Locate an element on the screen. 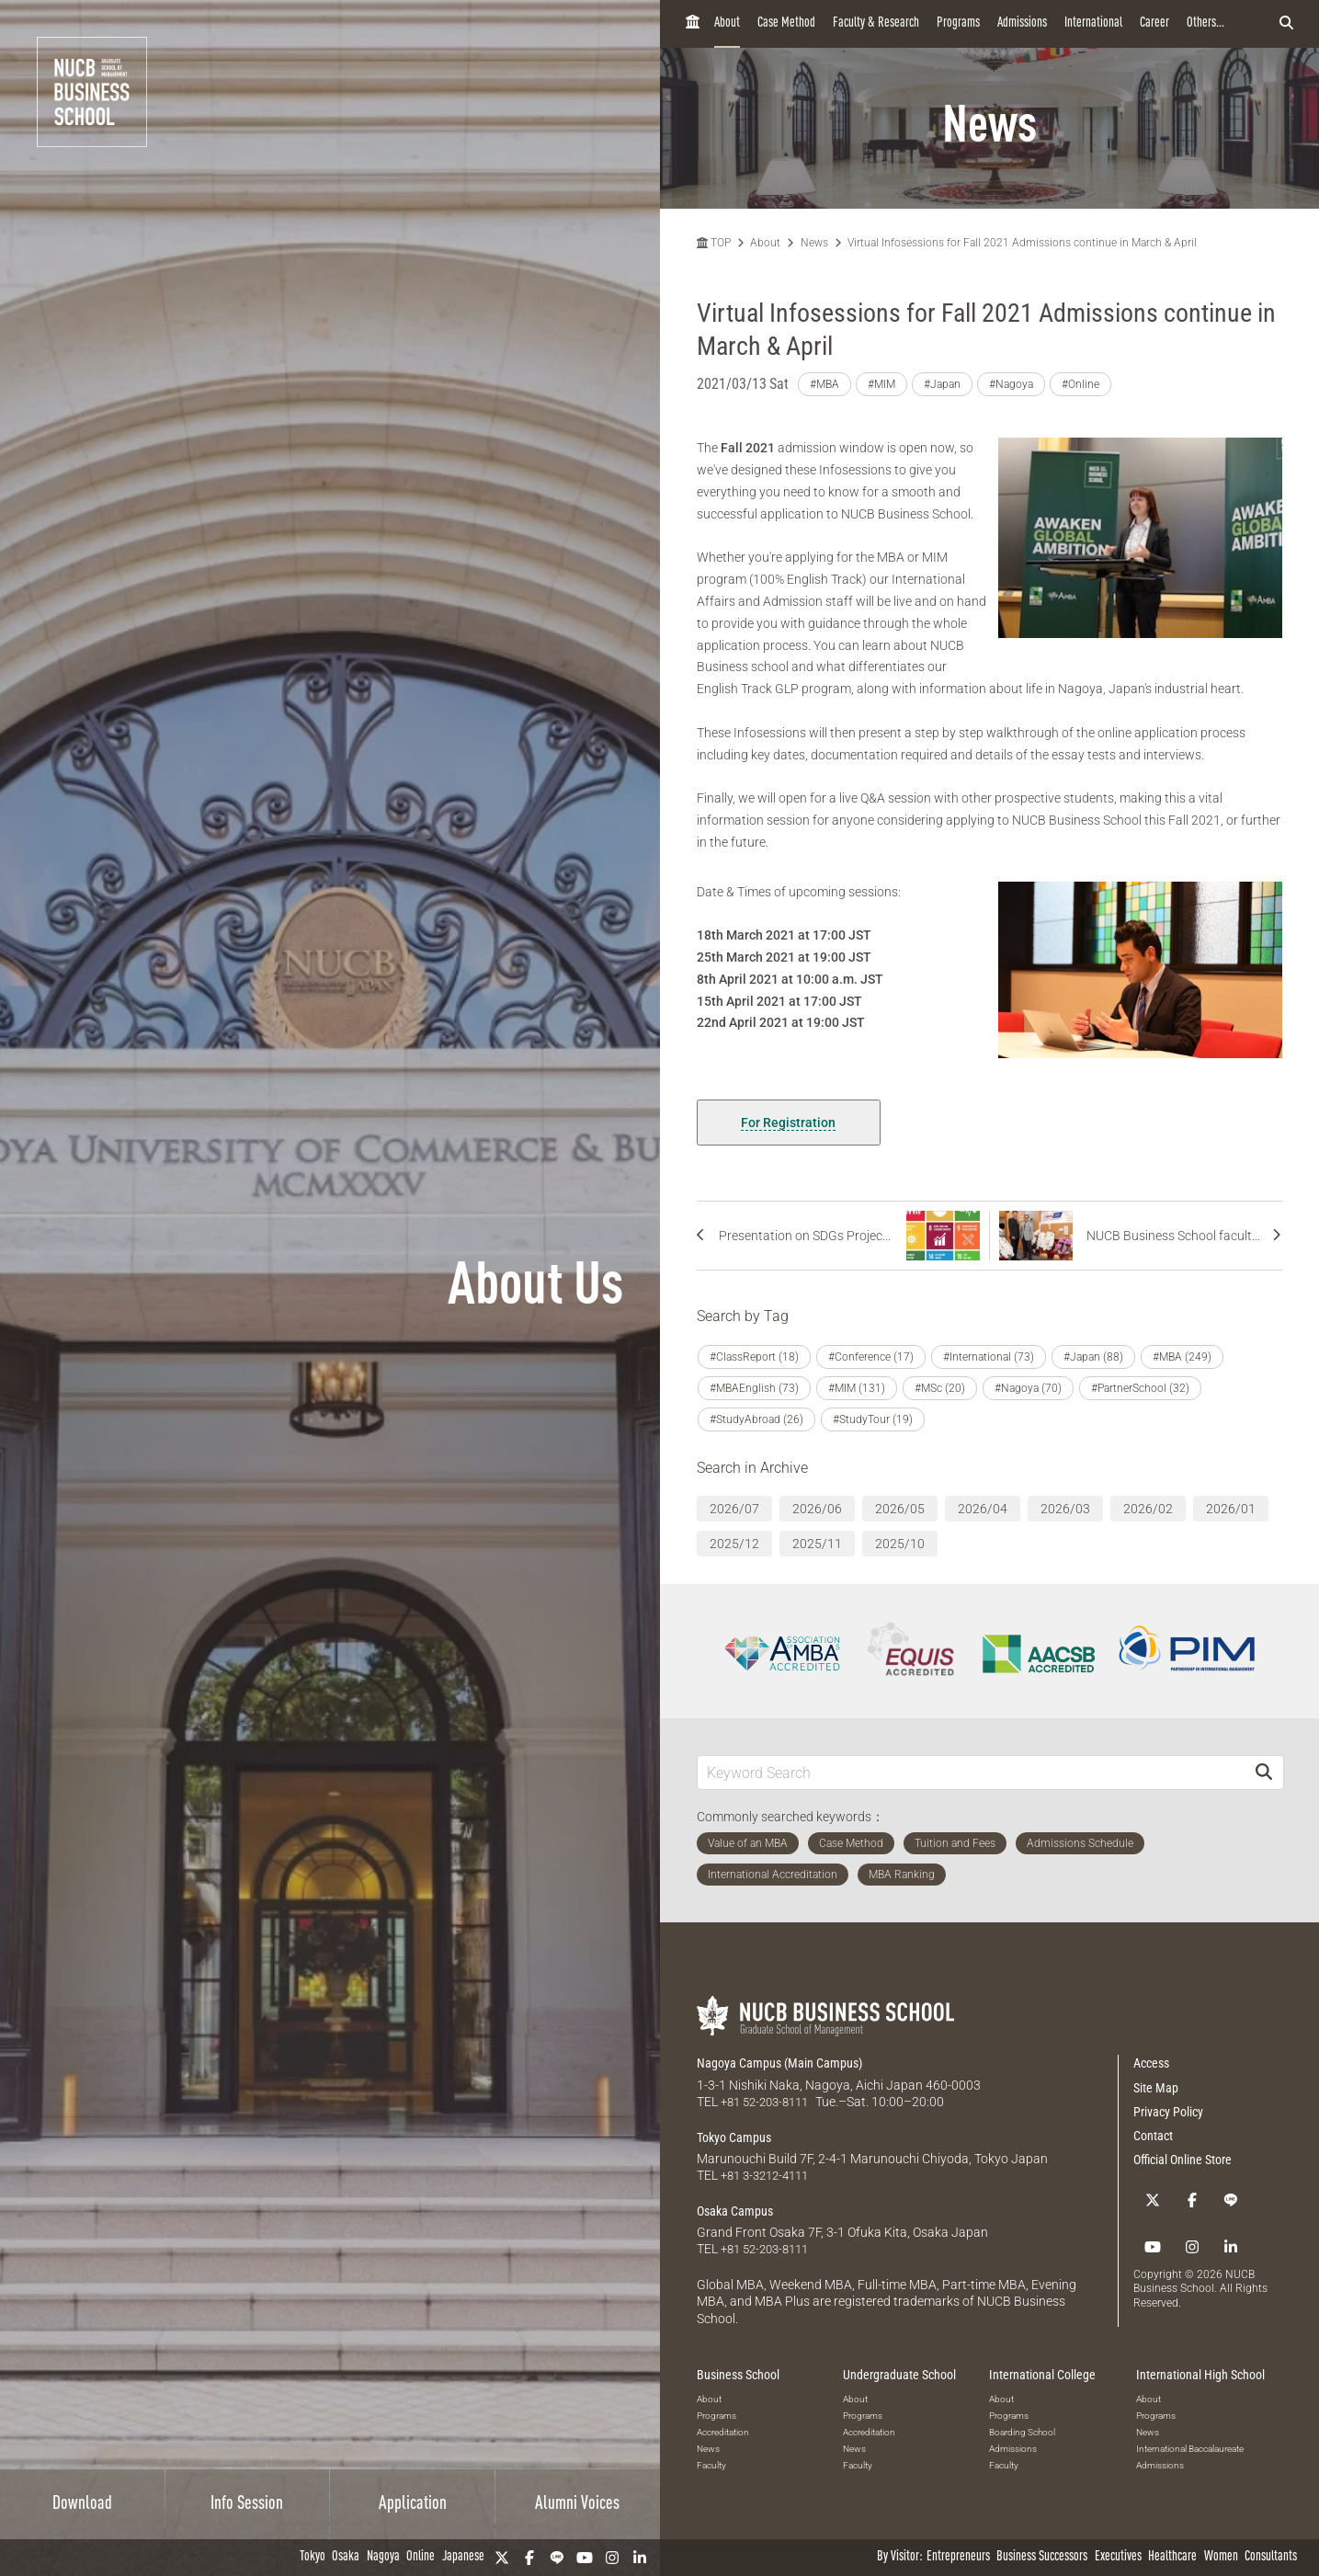 The height and width of the screenshot is (2576, 1319). News is located at coordinates (814, 242).